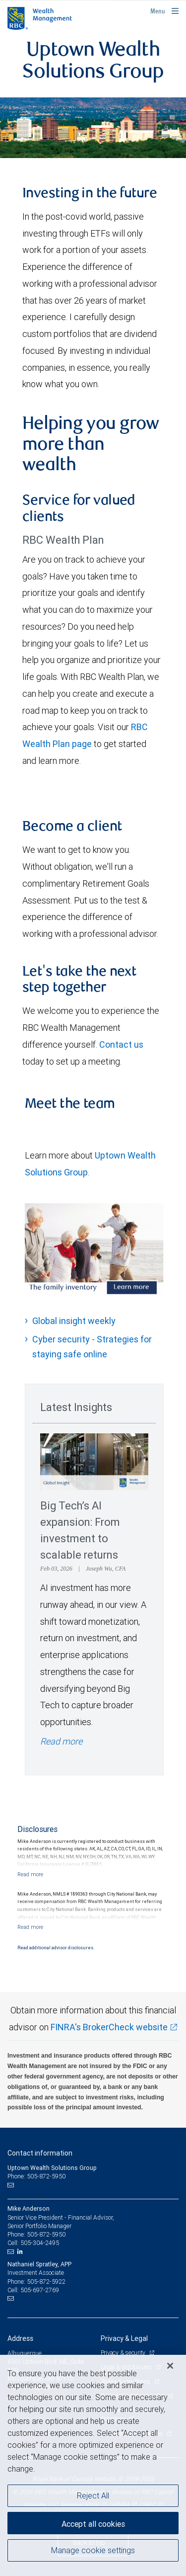 The height and width of the screenshot is (2576, 186). I want to click on Reject All, so click(93, 2495).